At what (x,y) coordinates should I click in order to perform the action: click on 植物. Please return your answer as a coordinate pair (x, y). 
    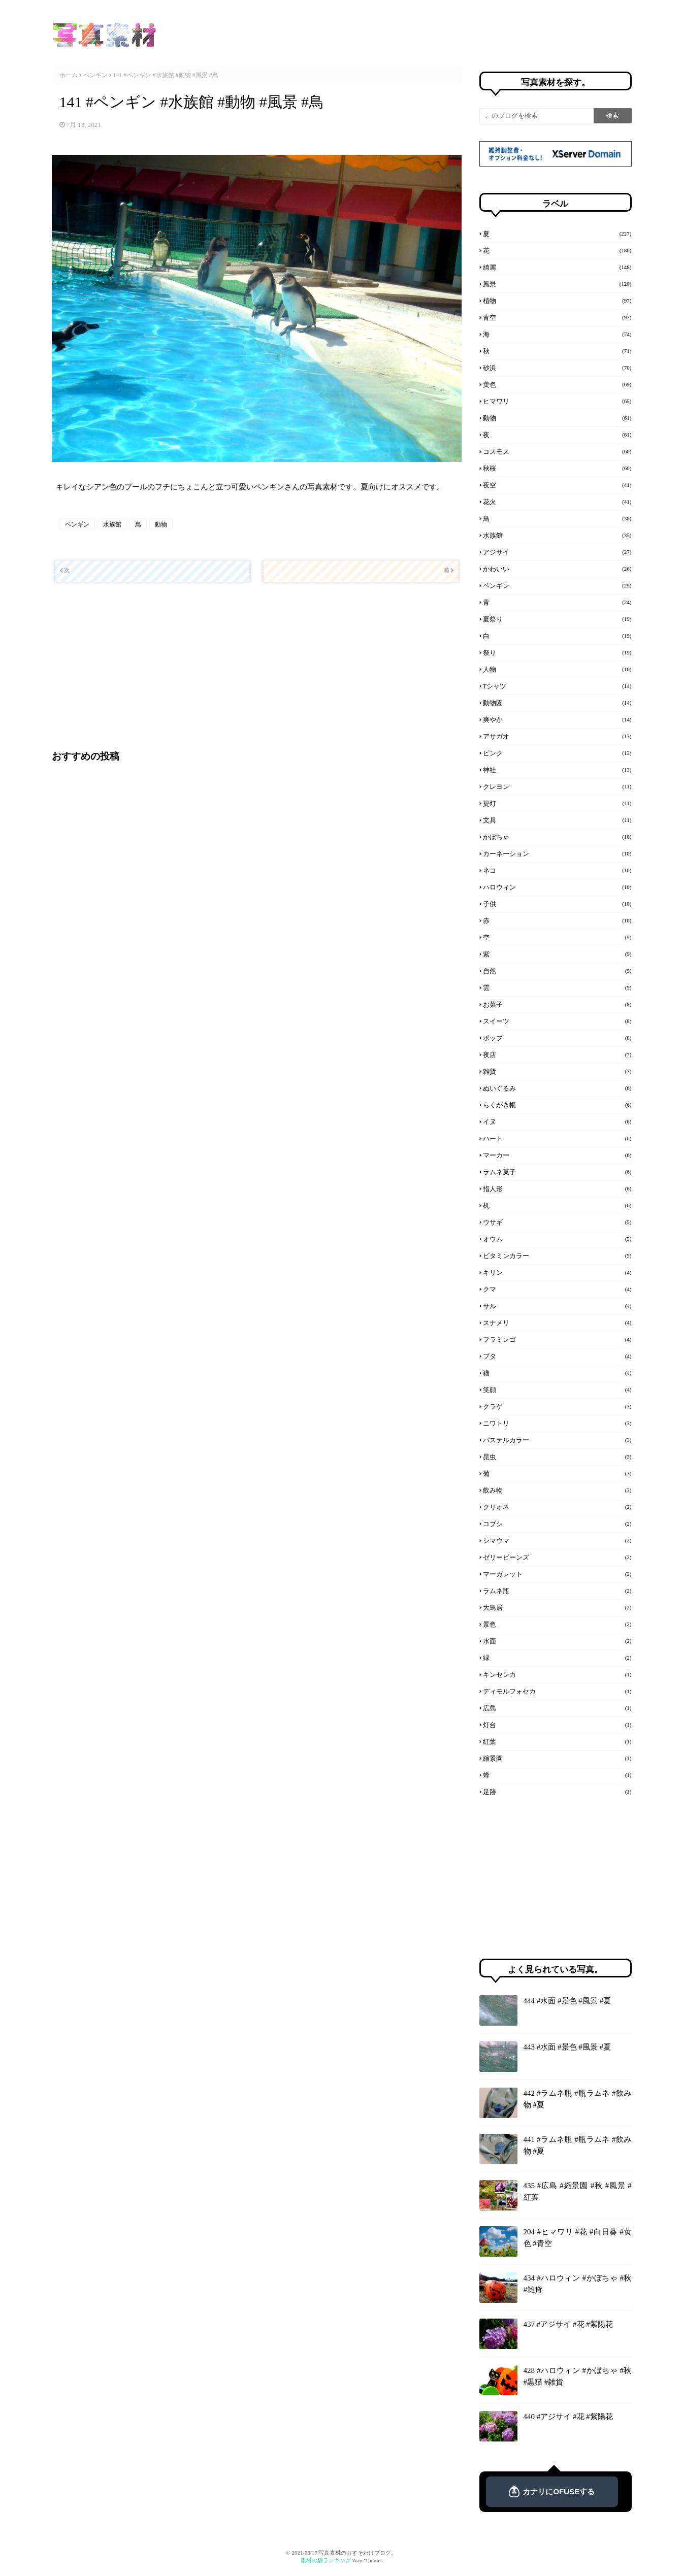
    Looking at the image, I should click on (557, 300).